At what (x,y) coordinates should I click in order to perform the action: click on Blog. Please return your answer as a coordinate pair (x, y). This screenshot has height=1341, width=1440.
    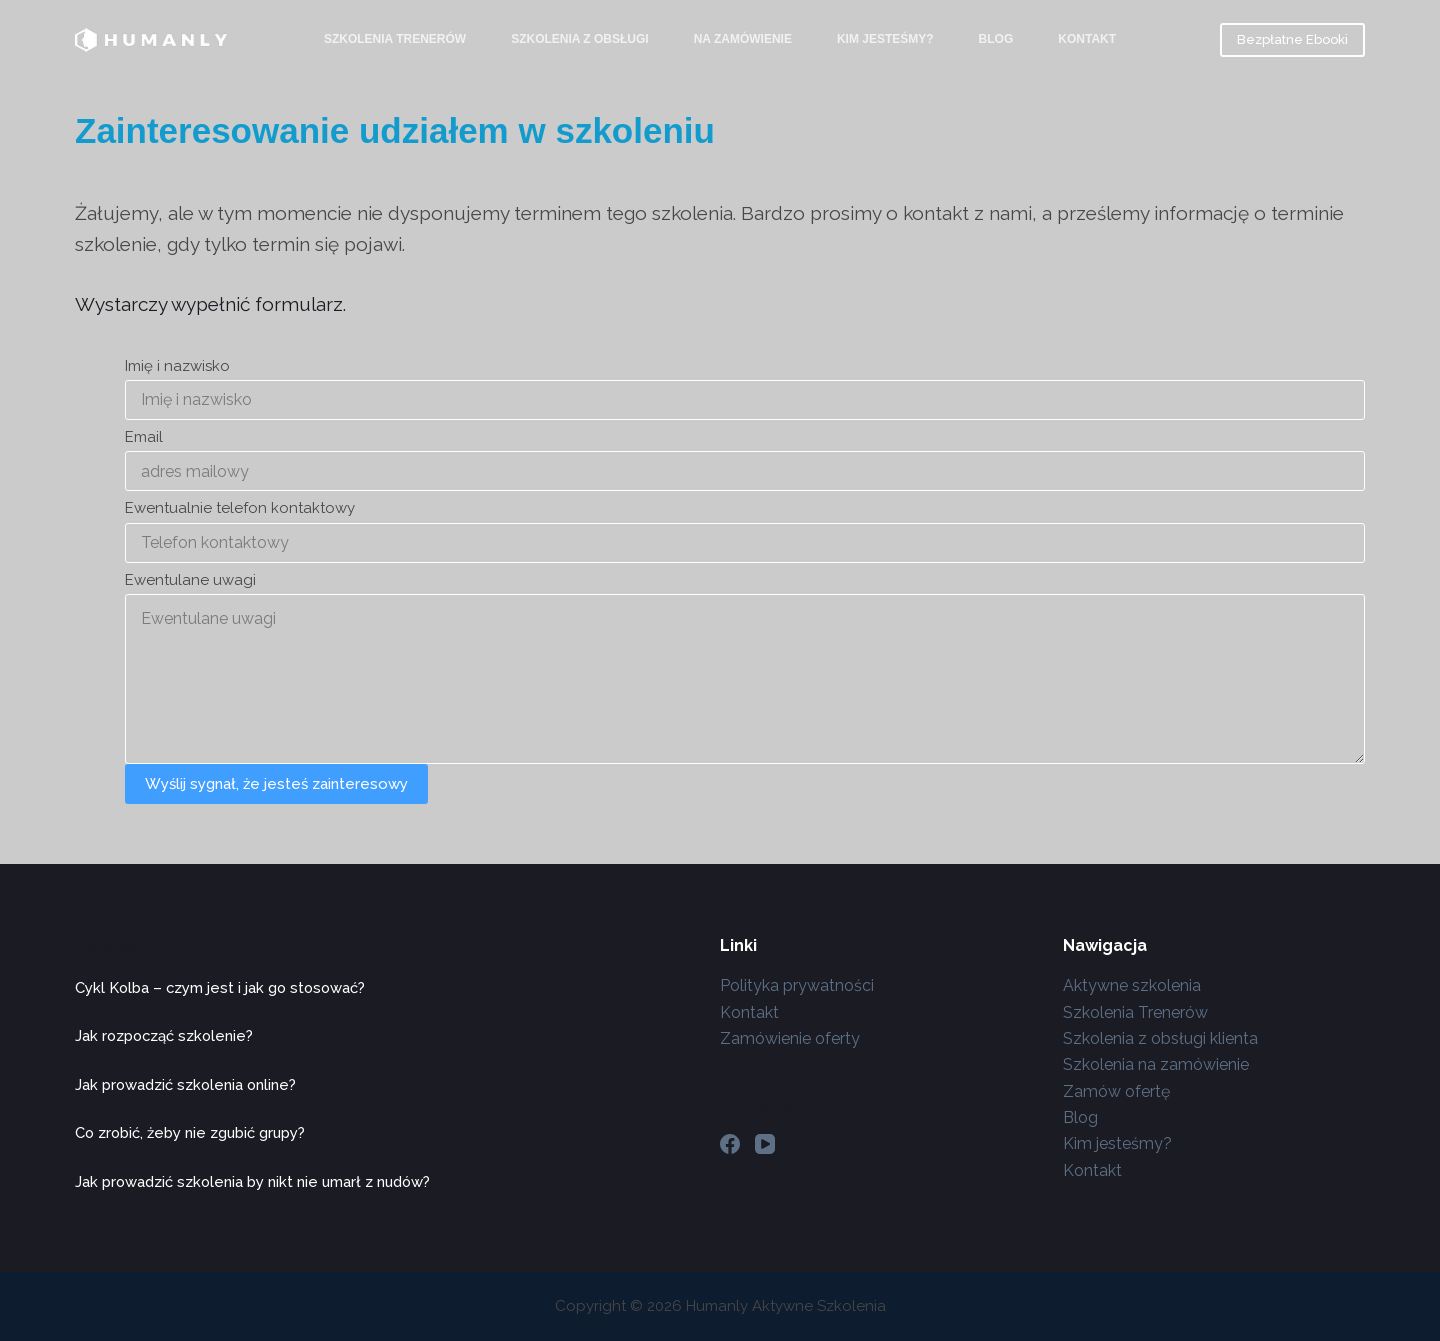
    Looking at the image, I should click on (996, 39).